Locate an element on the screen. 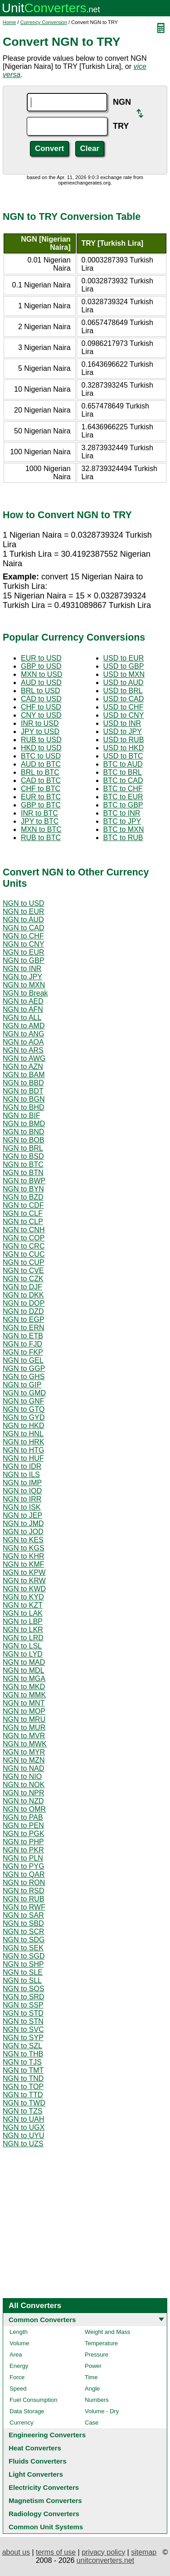  NGN to LBP is located at coordinates (23, 1621).